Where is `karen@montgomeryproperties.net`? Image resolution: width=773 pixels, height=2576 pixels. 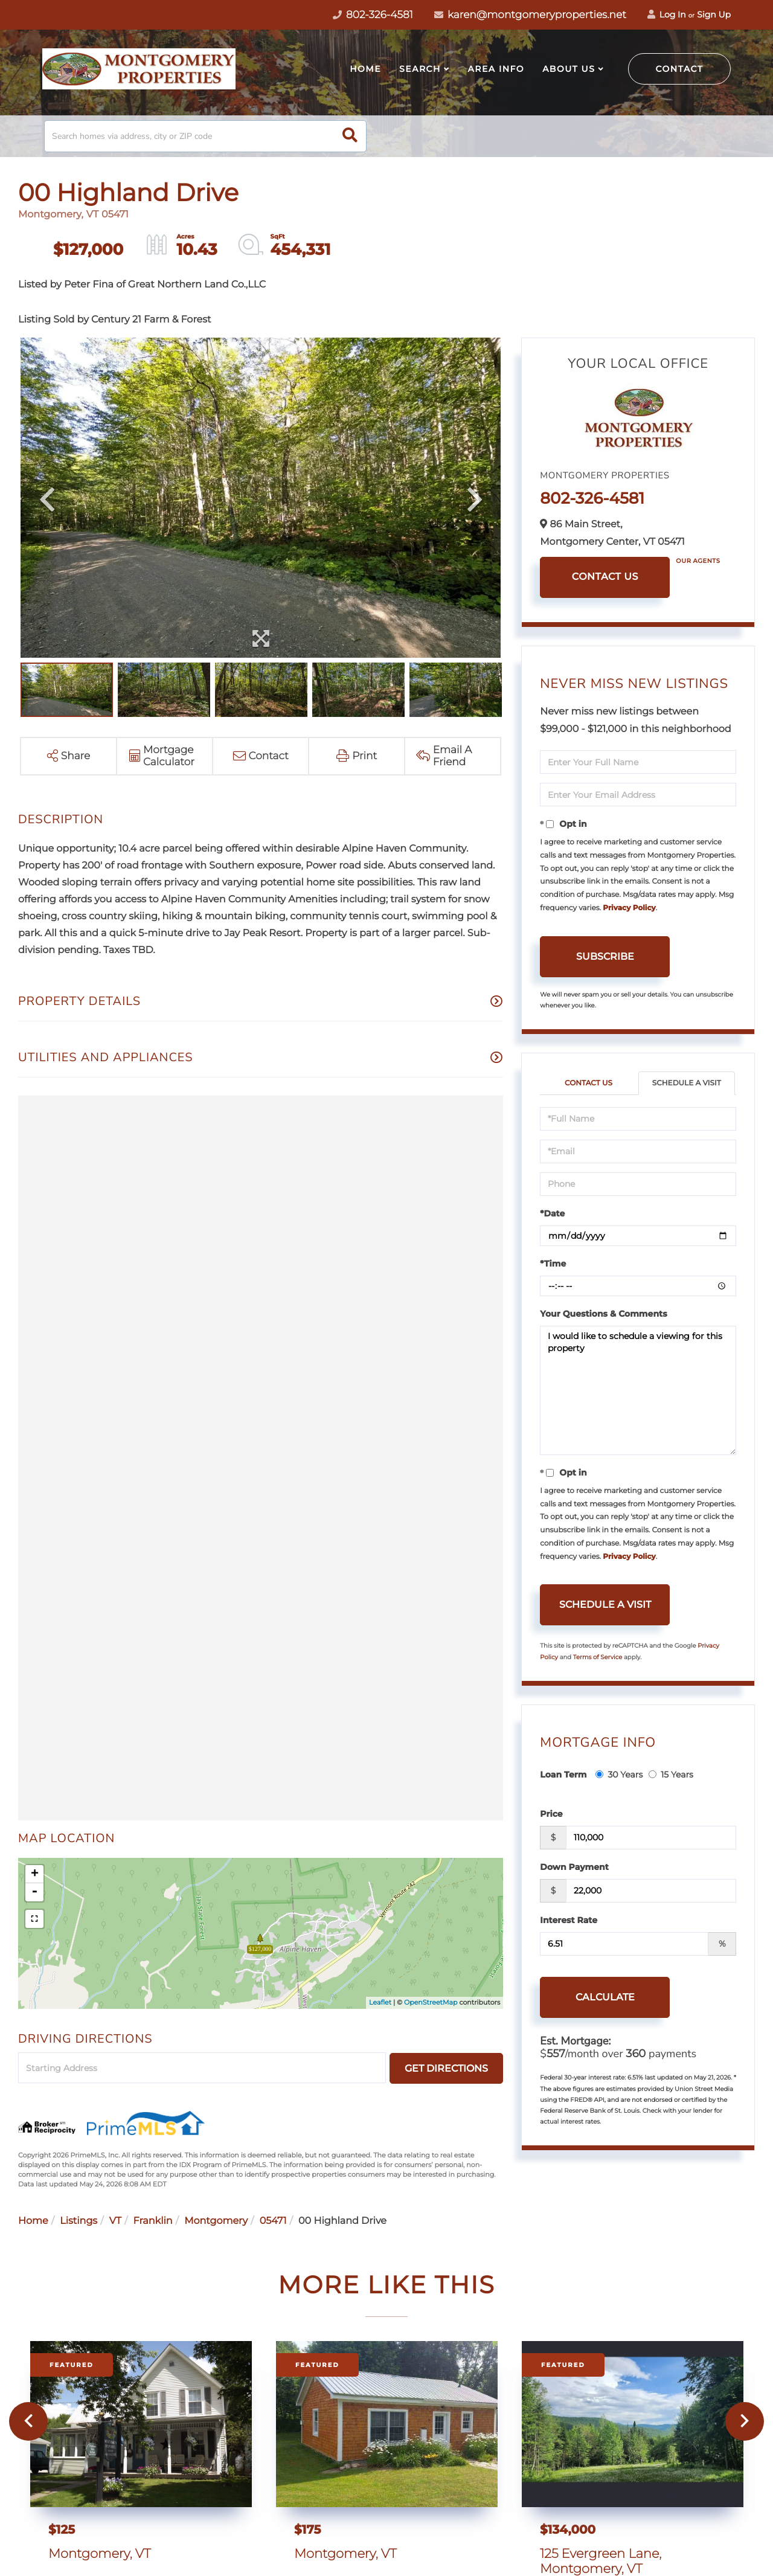
karen@montgomeryproperties.net is located at coordinates (530, 15).